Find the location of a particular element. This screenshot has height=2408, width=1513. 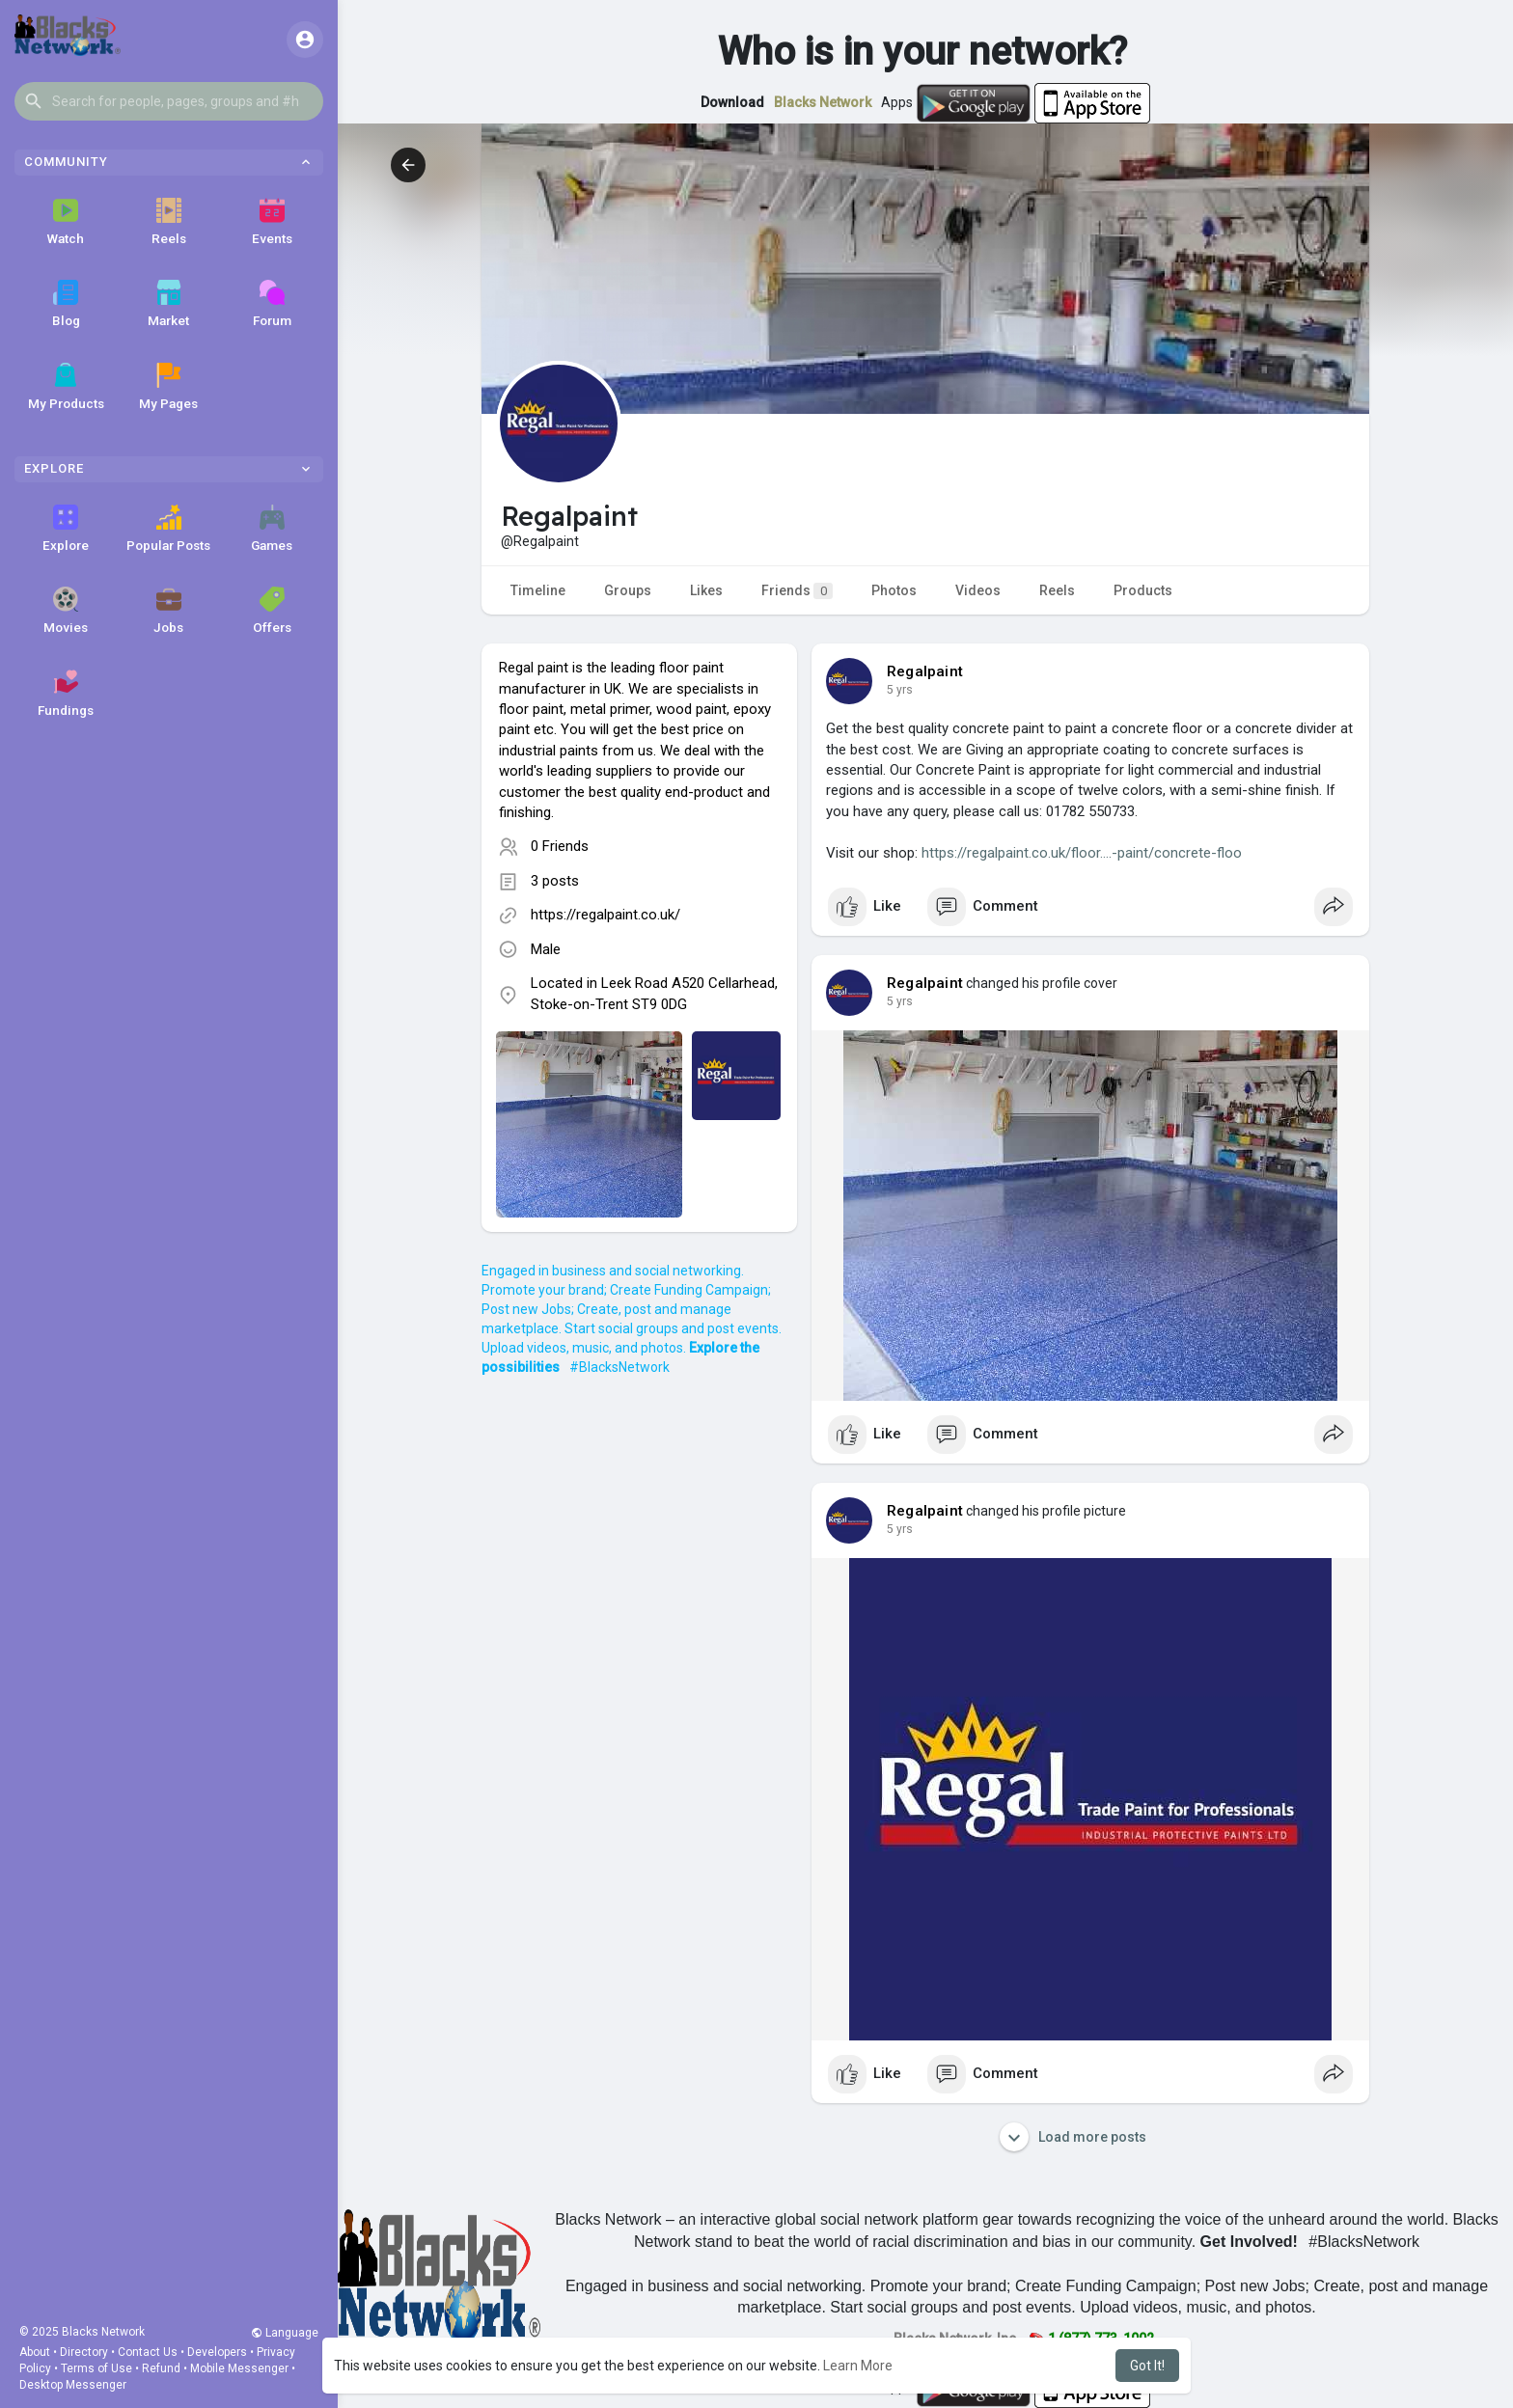

Games is located at coordinates (271, 529).